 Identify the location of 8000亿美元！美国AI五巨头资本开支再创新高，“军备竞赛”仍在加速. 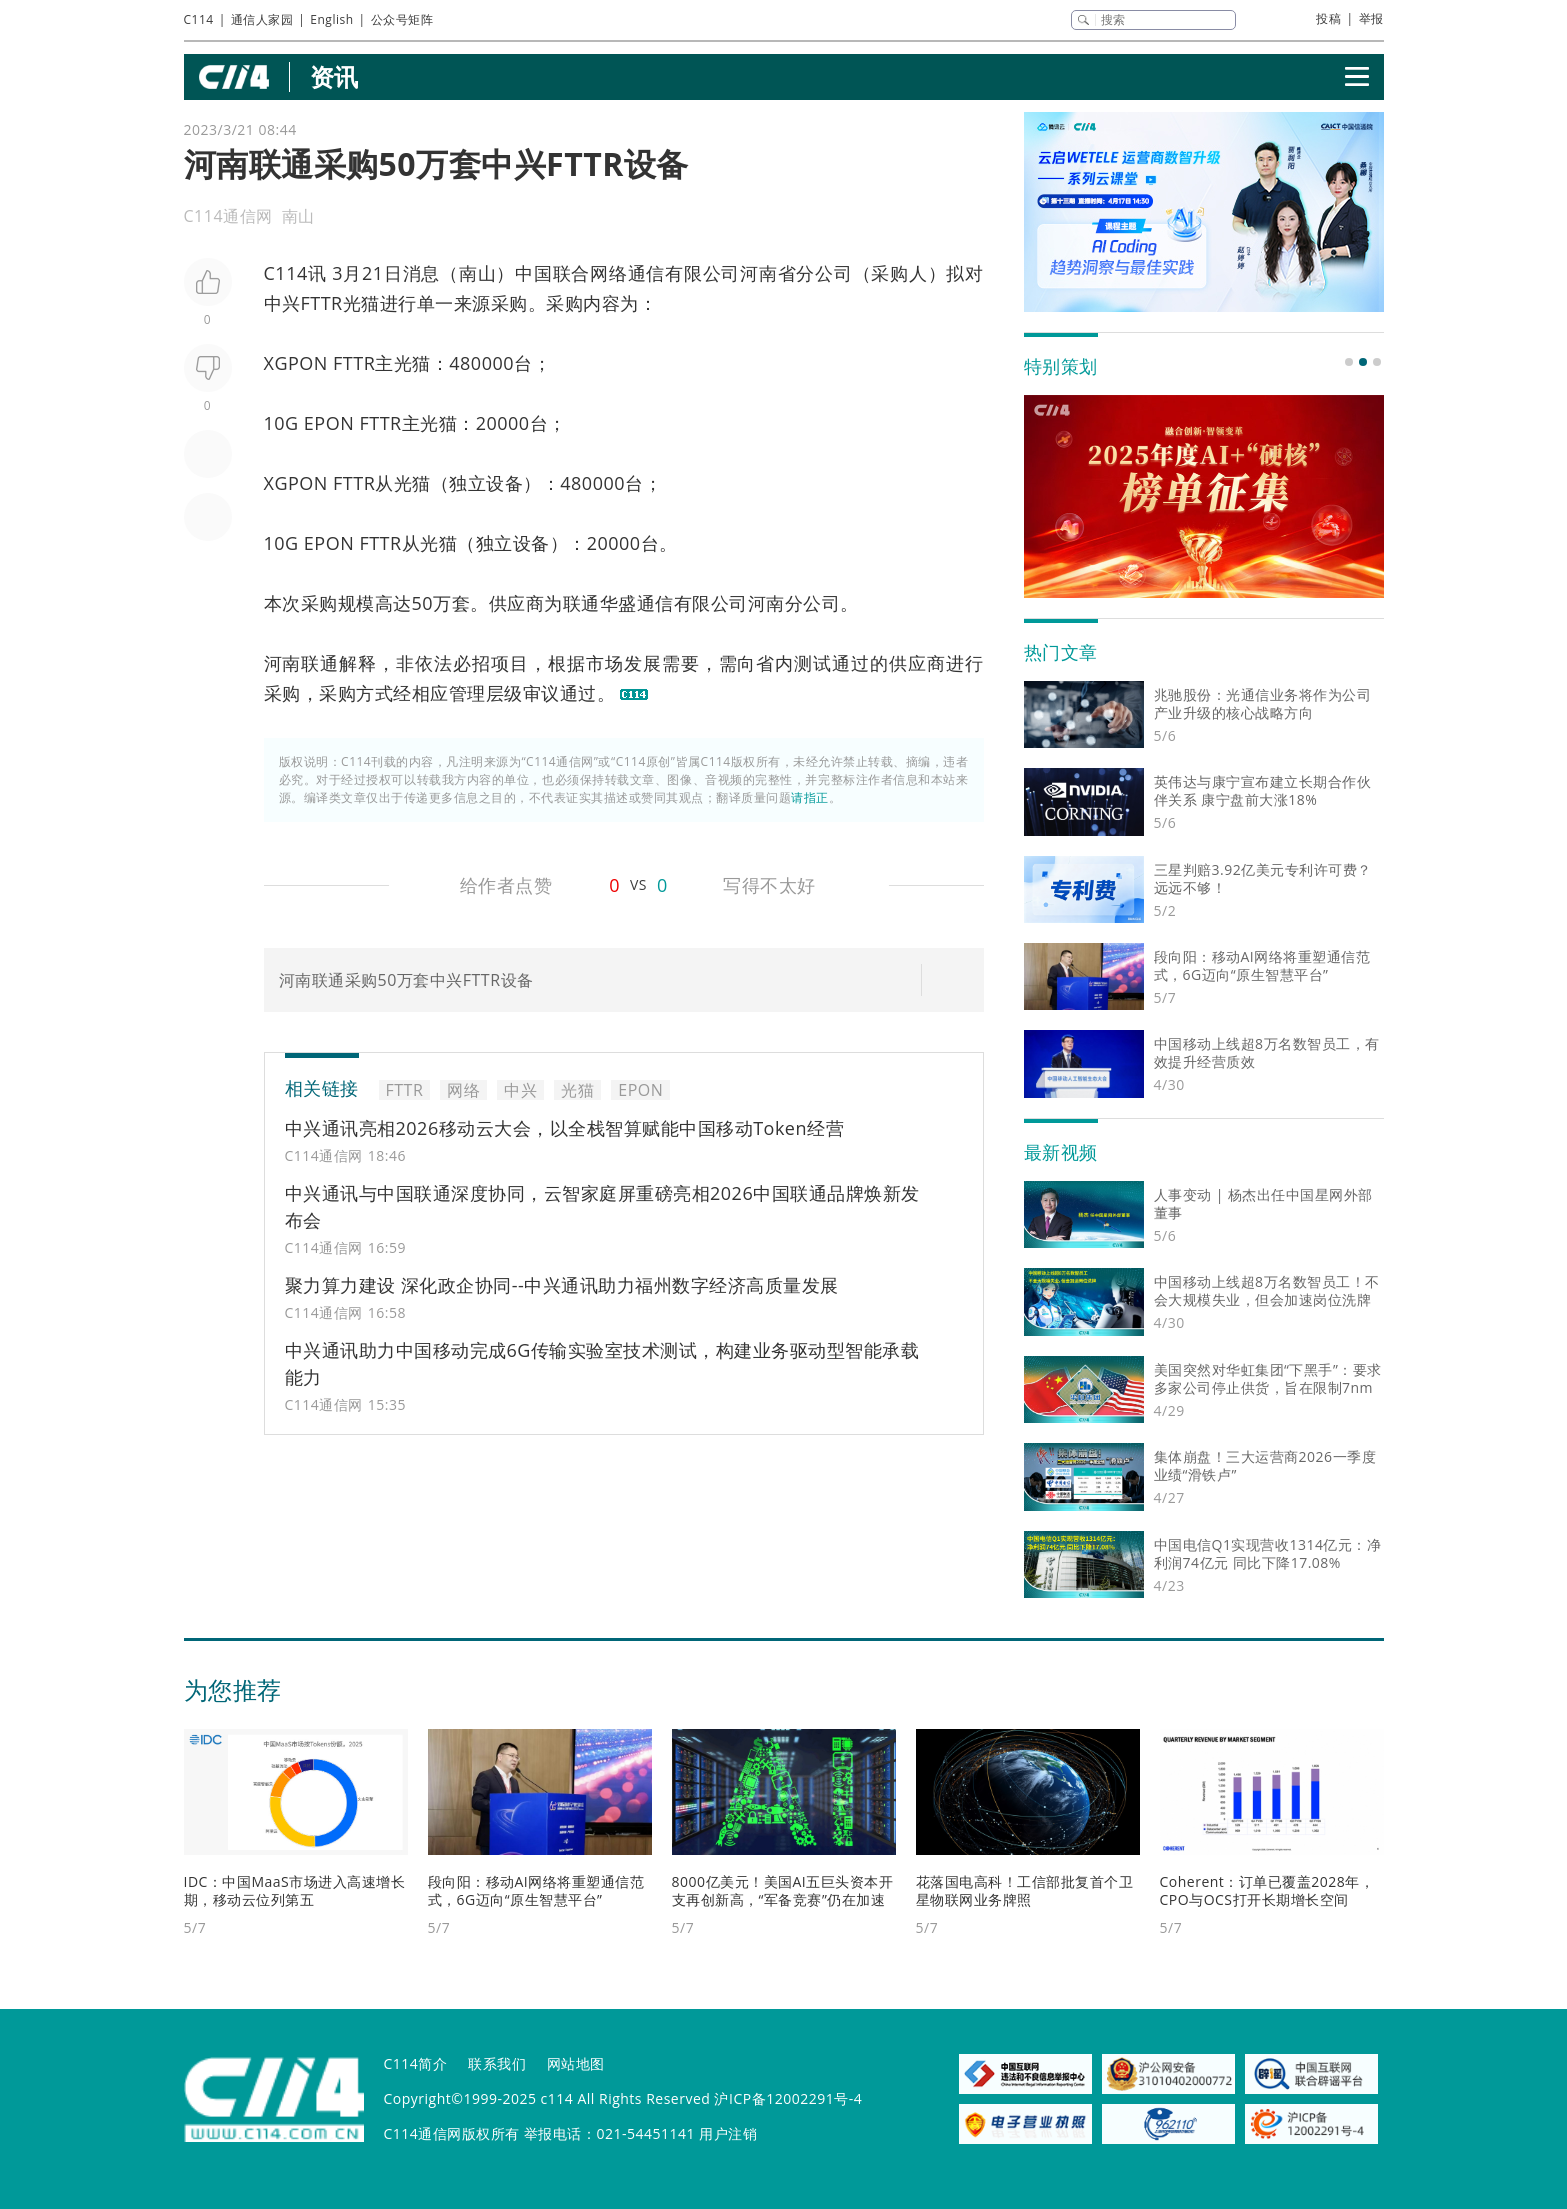
(783, 1890).